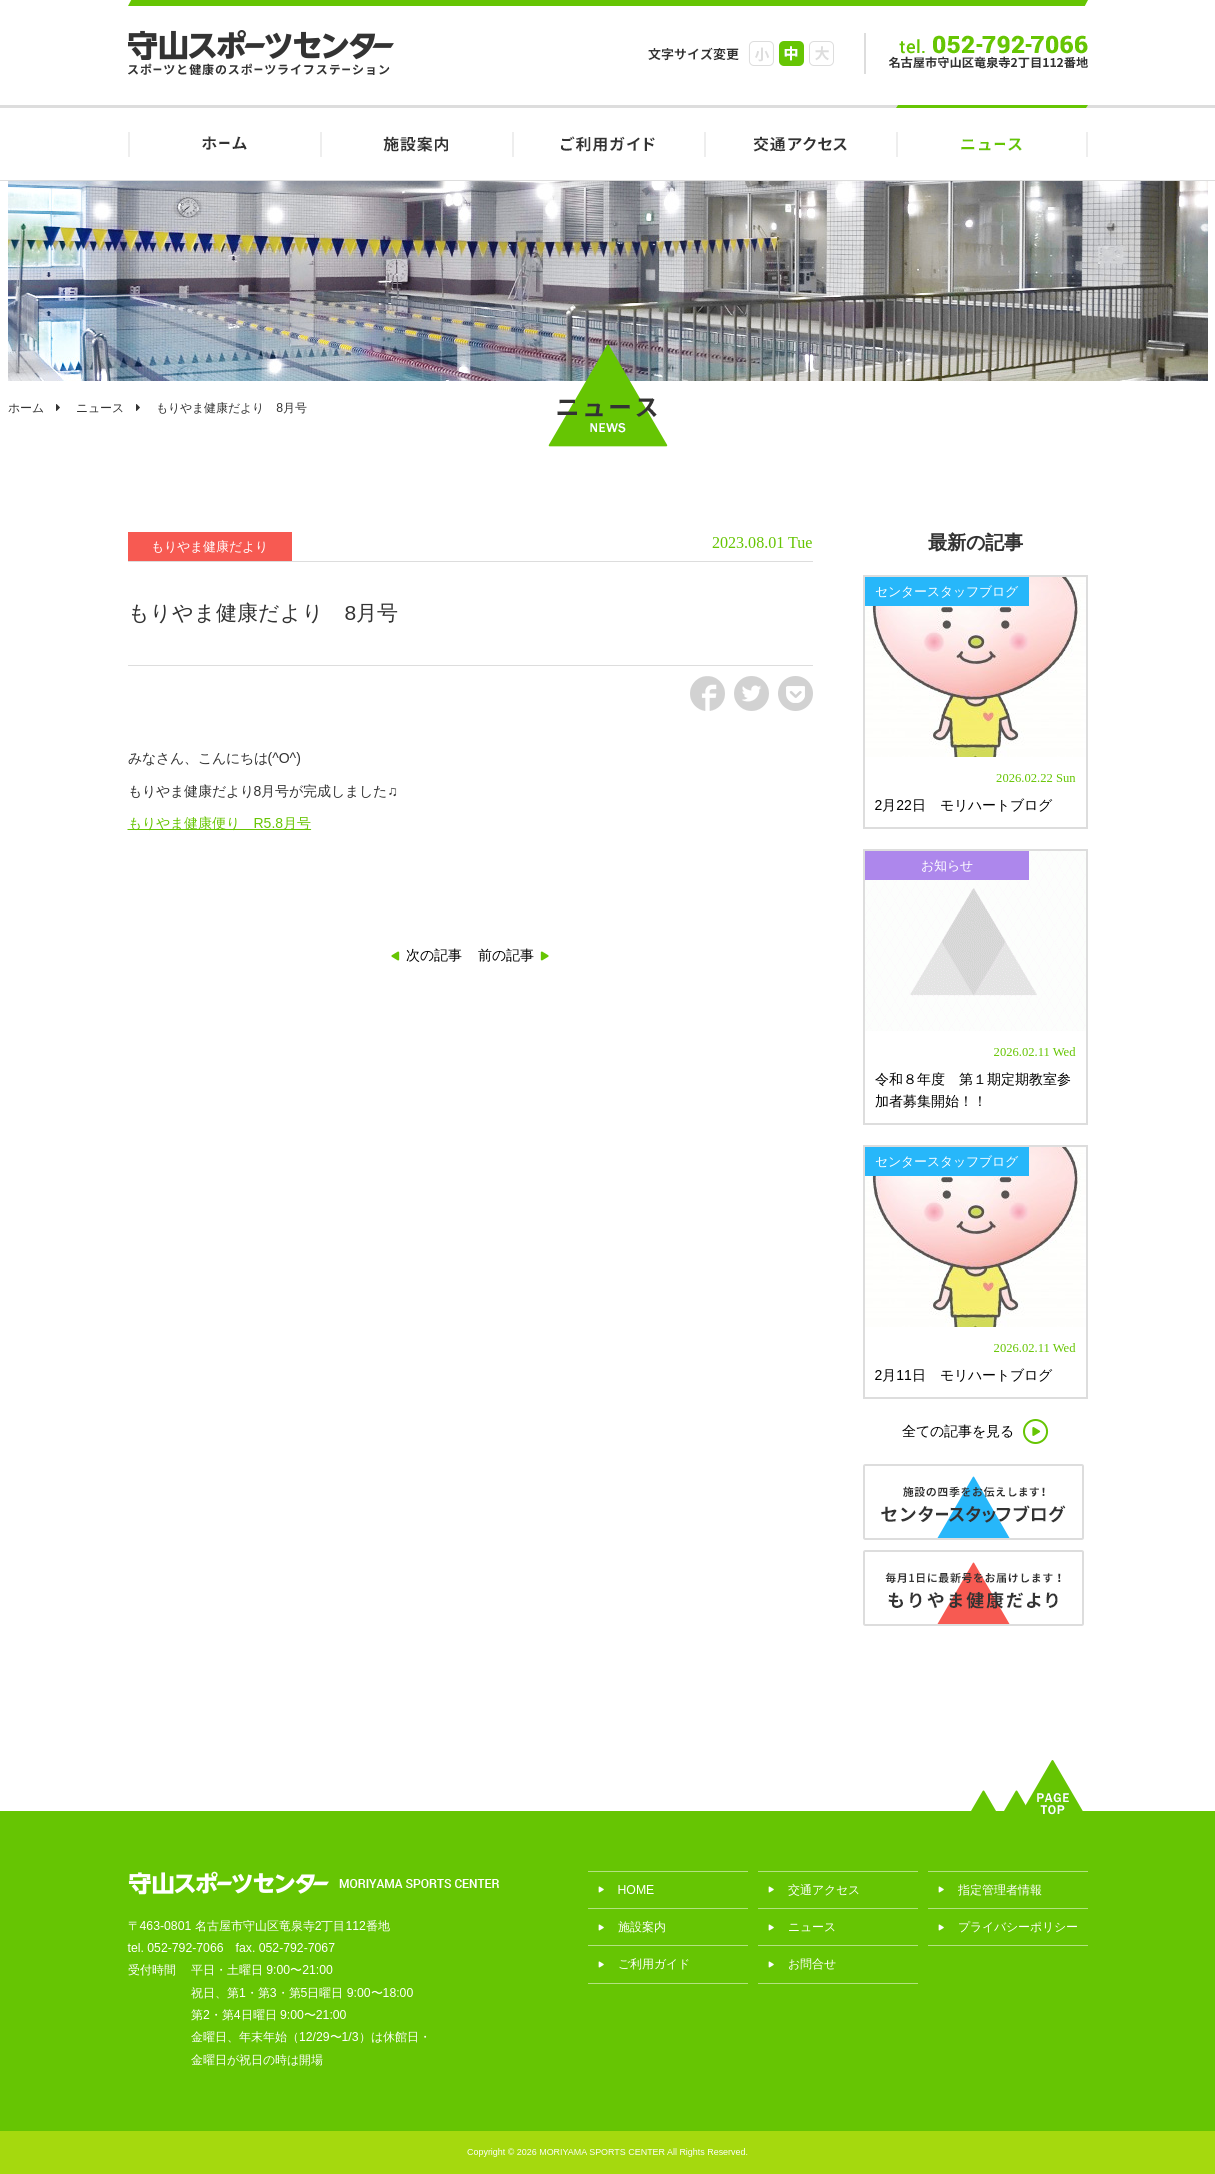  What do you see at coordinates (224, 142) in the screenshot?
I see `HOME` at bounding box center [224, 142].